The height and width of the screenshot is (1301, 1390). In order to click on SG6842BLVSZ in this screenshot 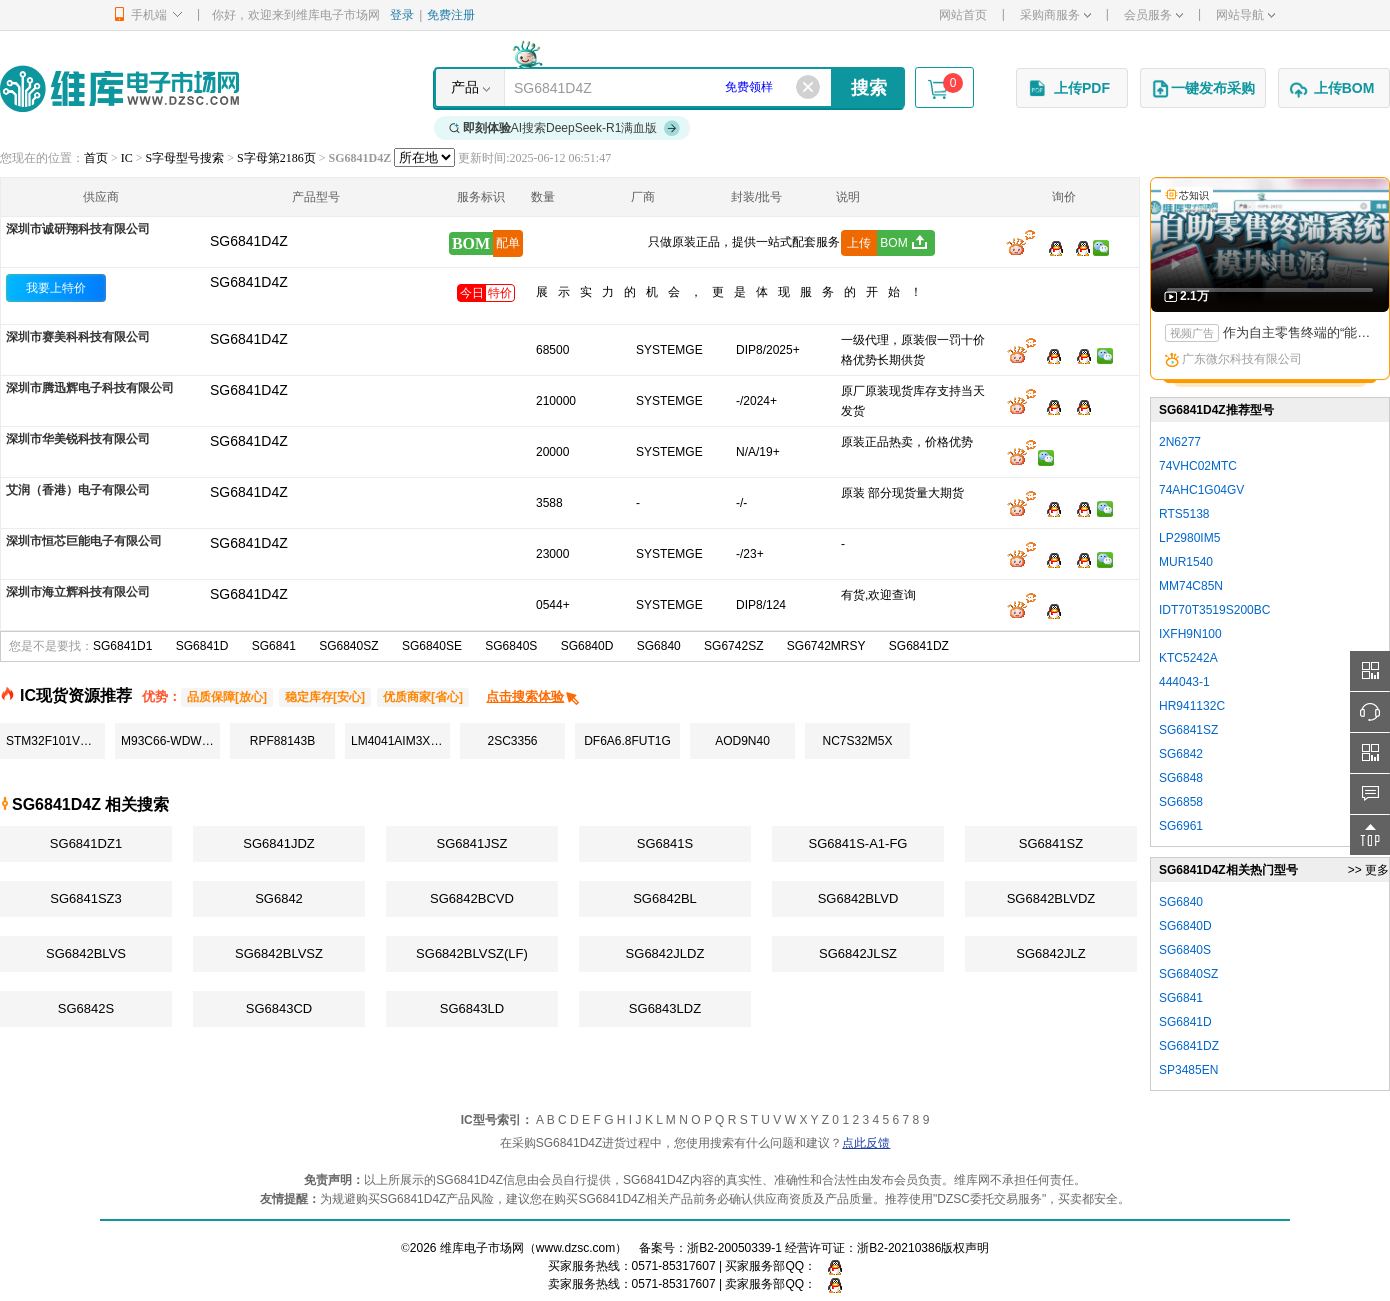, I will do `click(279, 953)`.